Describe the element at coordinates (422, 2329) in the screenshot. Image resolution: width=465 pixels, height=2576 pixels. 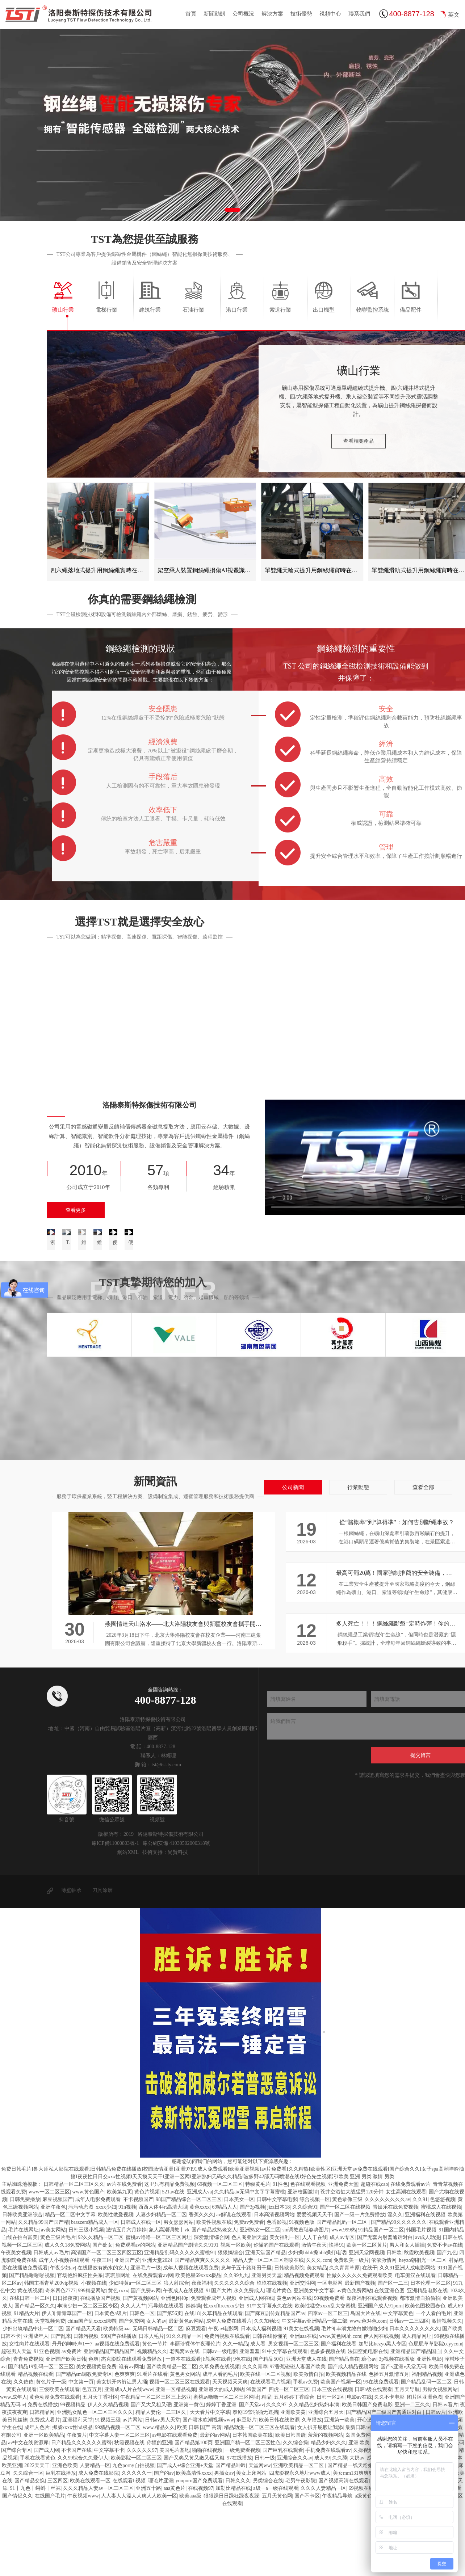
I see `heyzo朝桐光一区二区` at that location.